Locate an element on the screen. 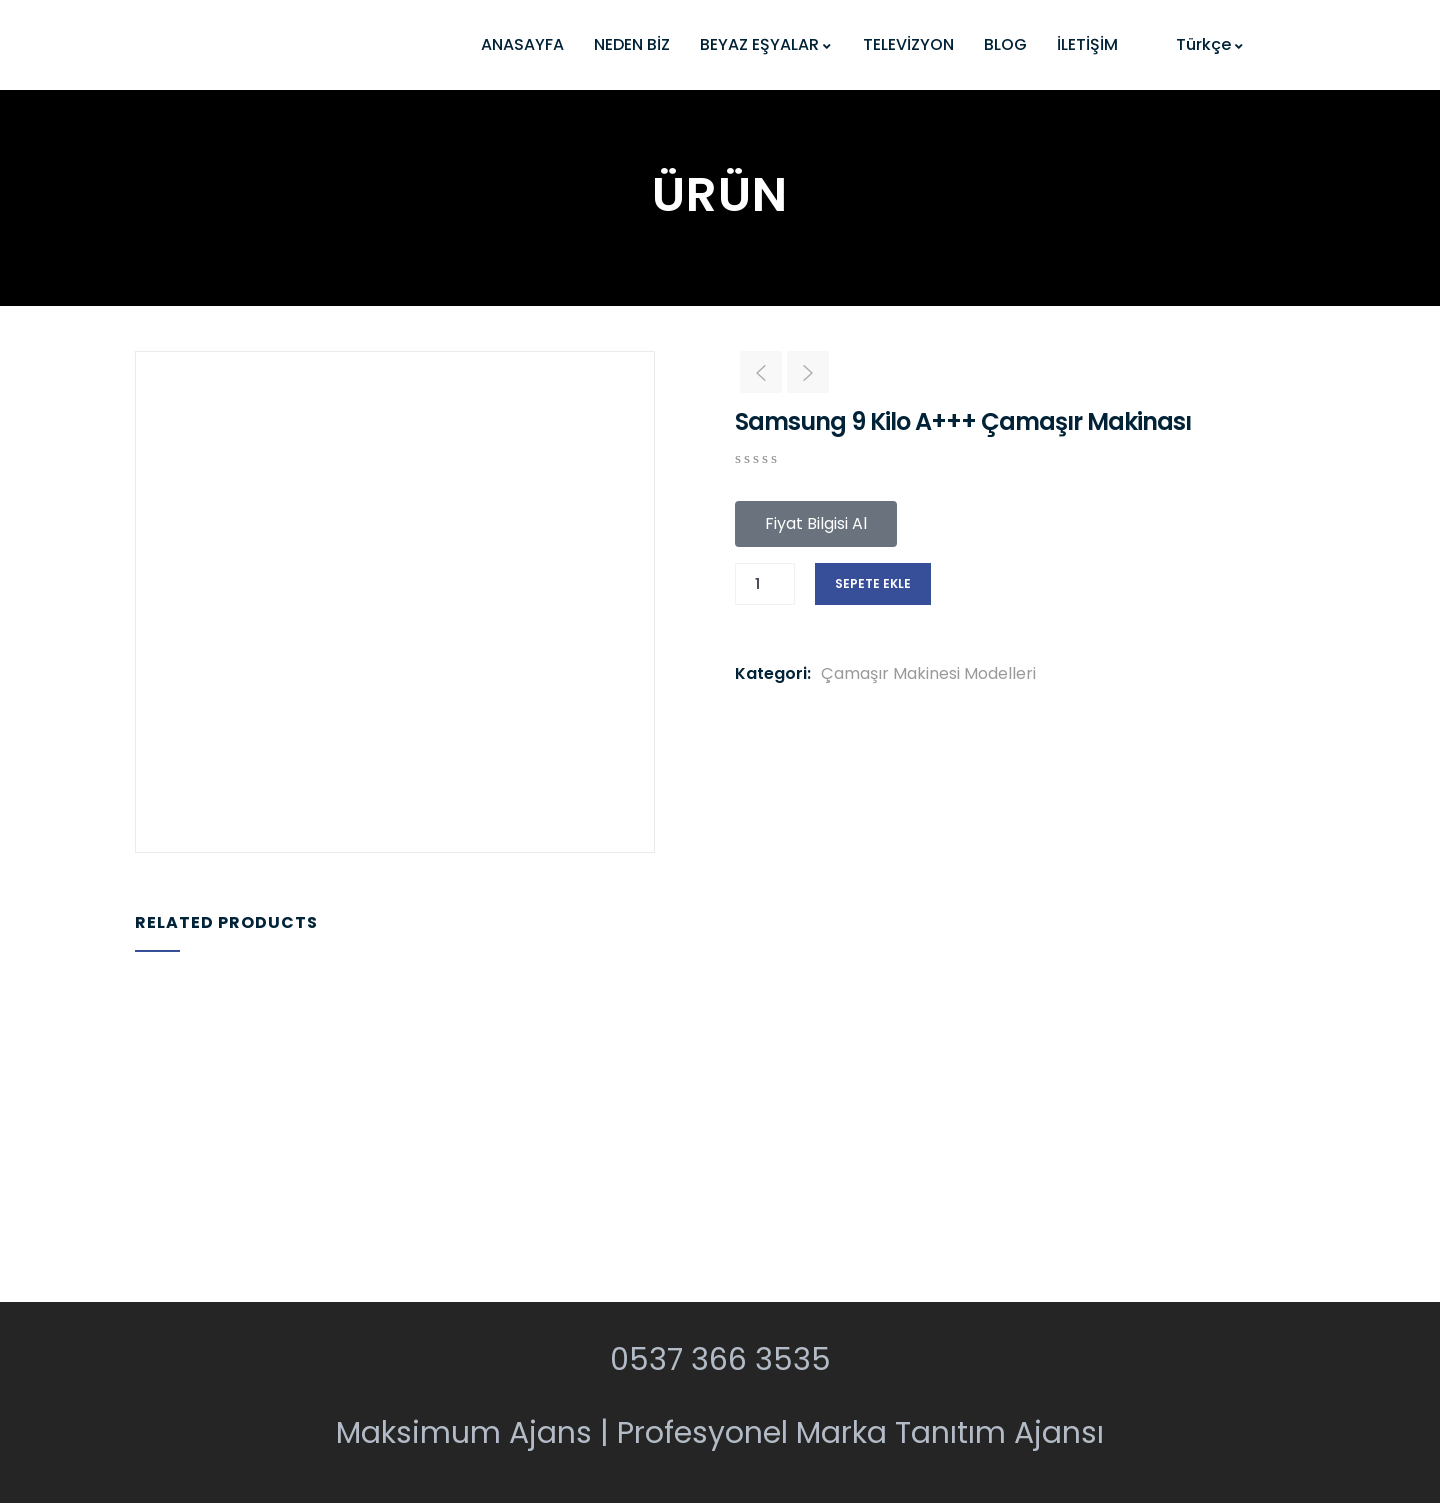  Profesyonel Marka Tanıtım Ajansı is located at coordinates (860, 1433).